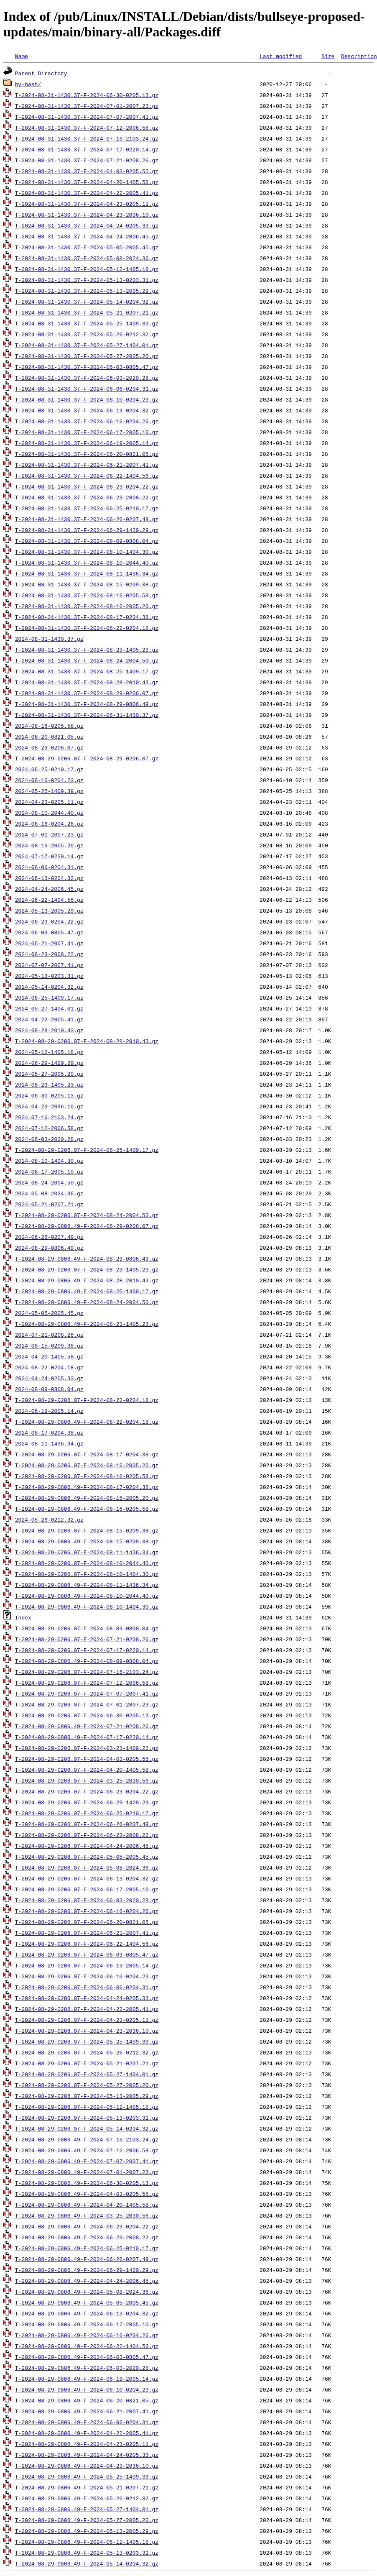 Image resolution: width=377 pixels, height=2576 pixels. Describe the element at coordinates (49, 1345) in the screenshot. I see `2024-08-15-0209.38.gz` at that location.